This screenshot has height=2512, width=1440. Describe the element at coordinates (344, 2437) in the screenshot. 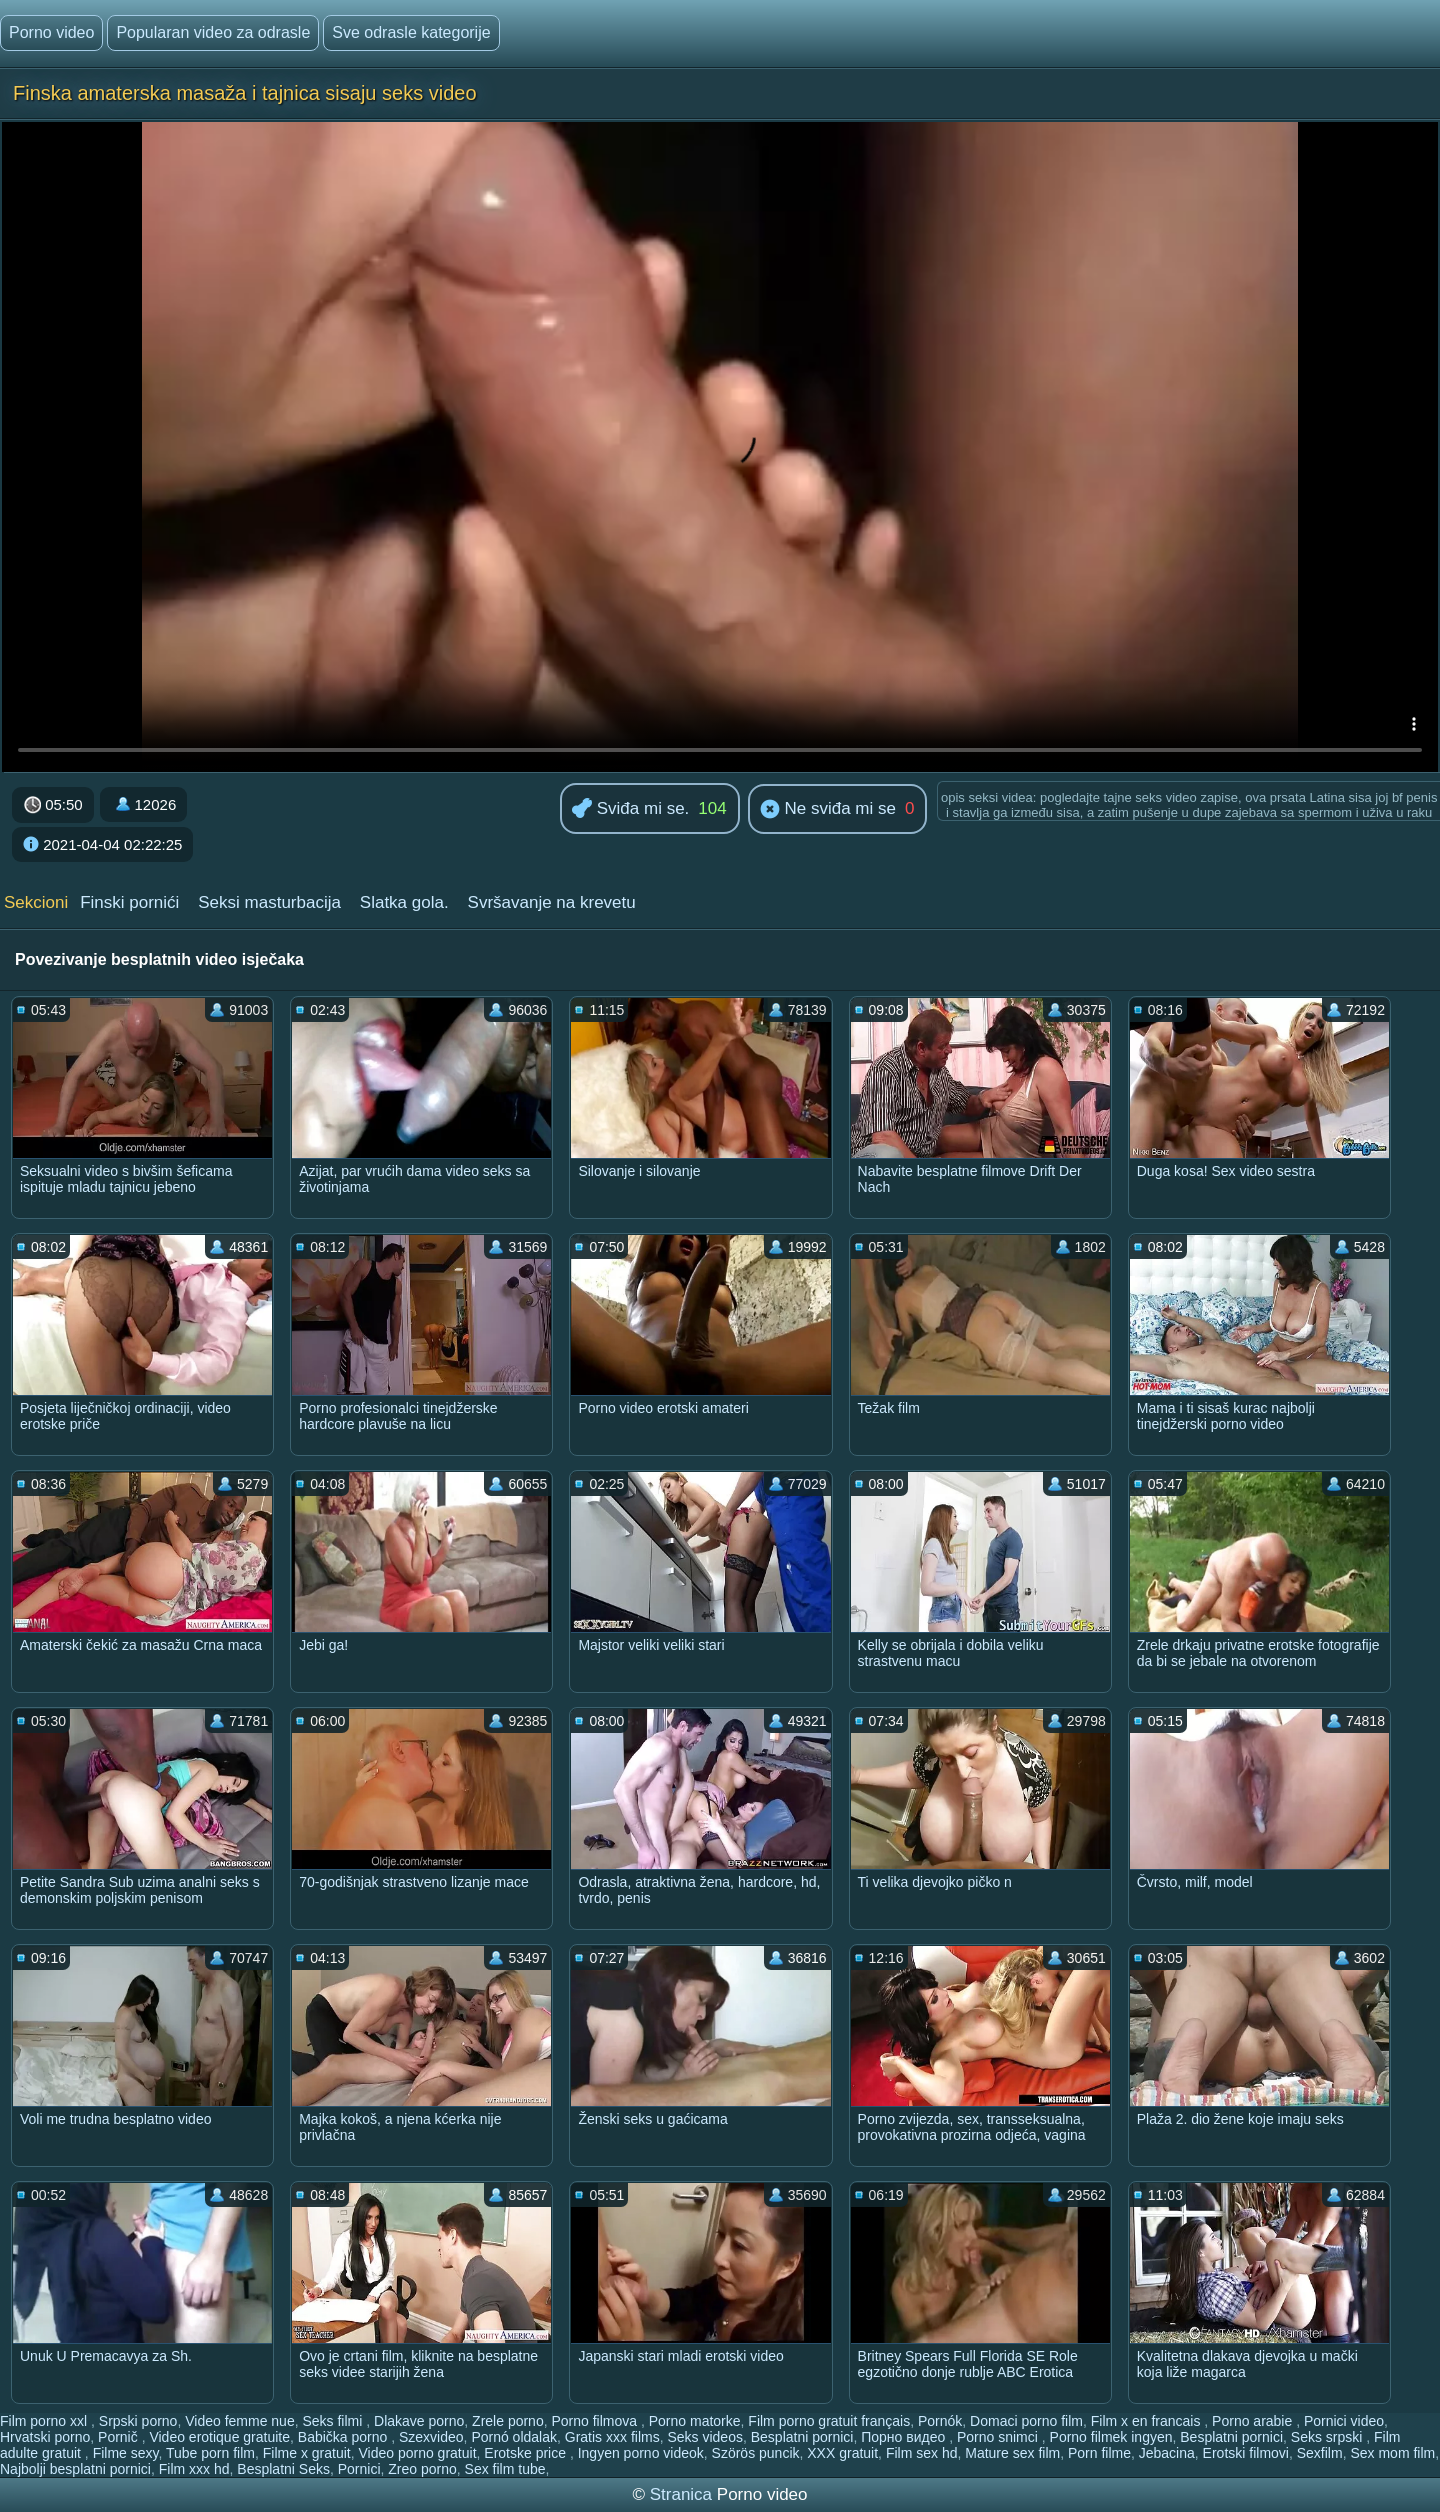

I see `Babička porno` at that location.